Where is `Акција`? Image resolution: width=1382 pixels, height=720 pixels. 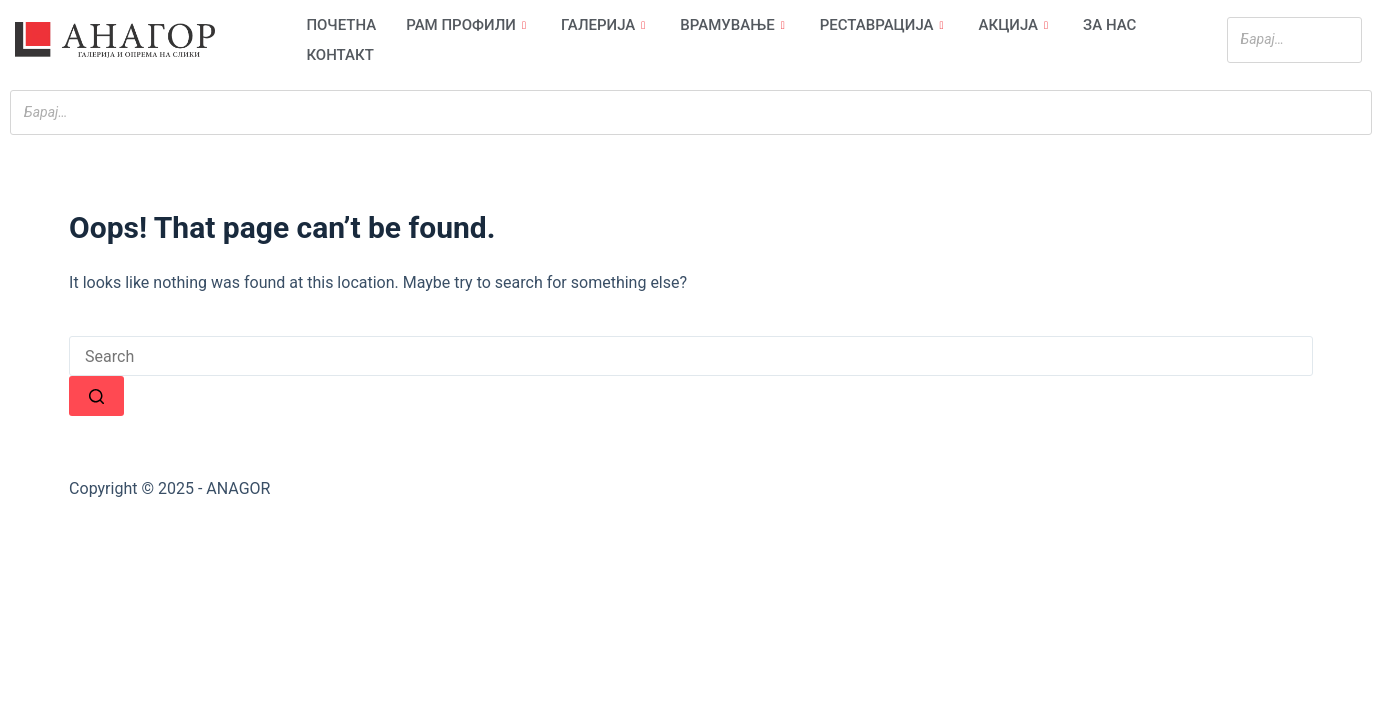 Акција is located at coordinates (1016, 25).